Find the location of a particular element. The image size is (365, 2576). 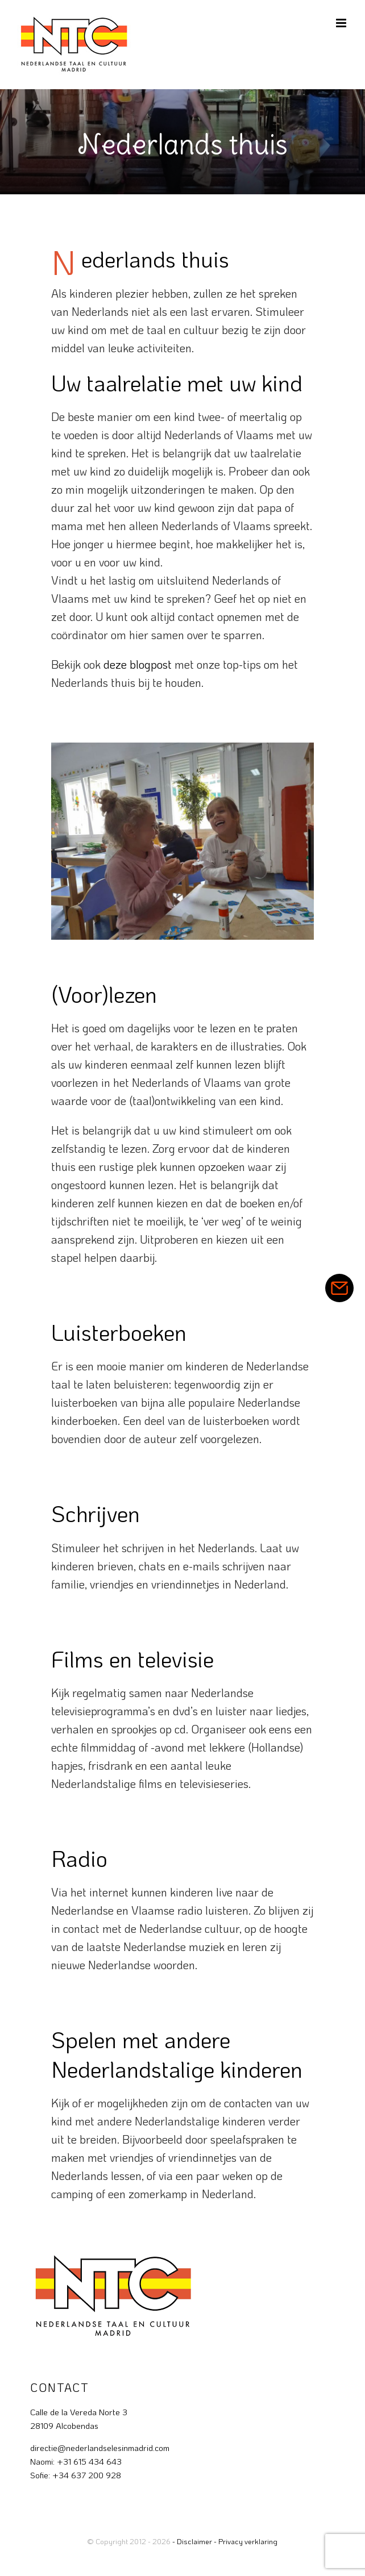

deze blogpost is located at coordinates (137, 664).